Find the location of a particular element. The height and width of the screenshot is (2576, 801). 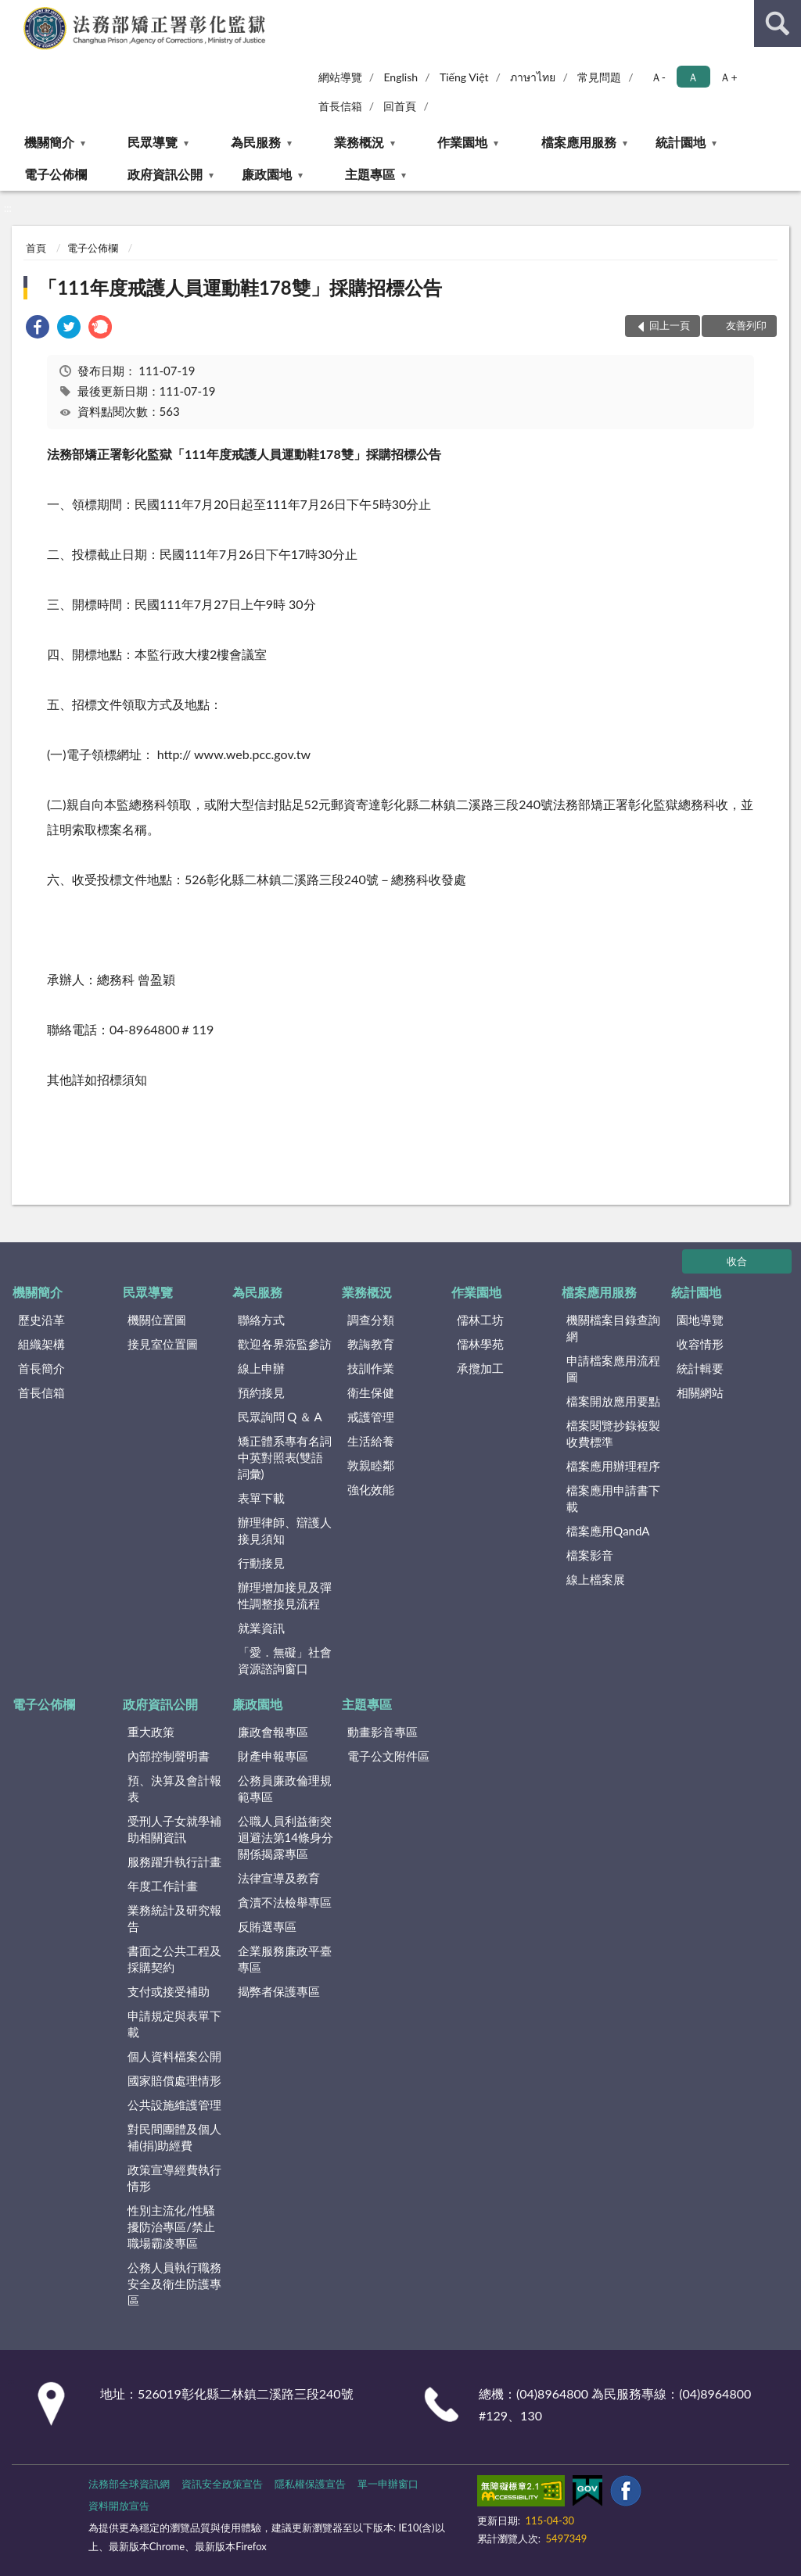

反賄選專區 is located at coordinates (267, 1926).